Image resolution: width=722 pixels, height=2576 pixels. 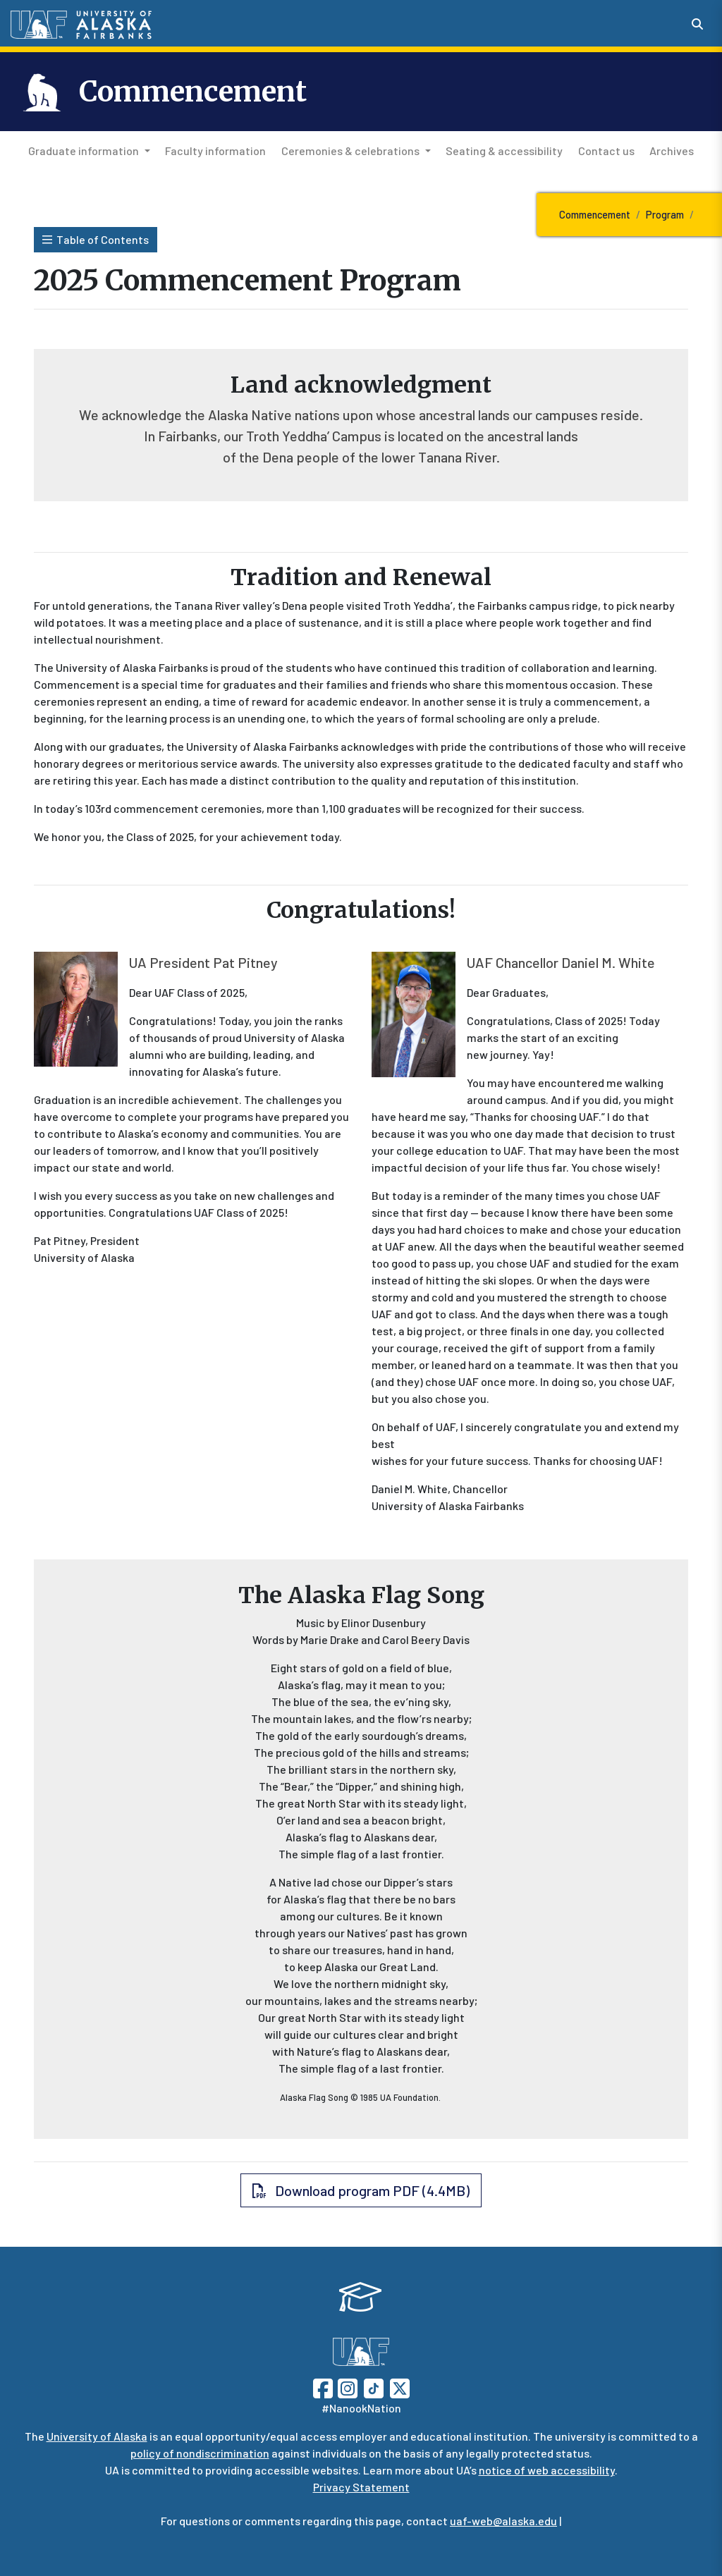 I want to click on uaf-web@alaska.edu, so click(x=503, y=2520).